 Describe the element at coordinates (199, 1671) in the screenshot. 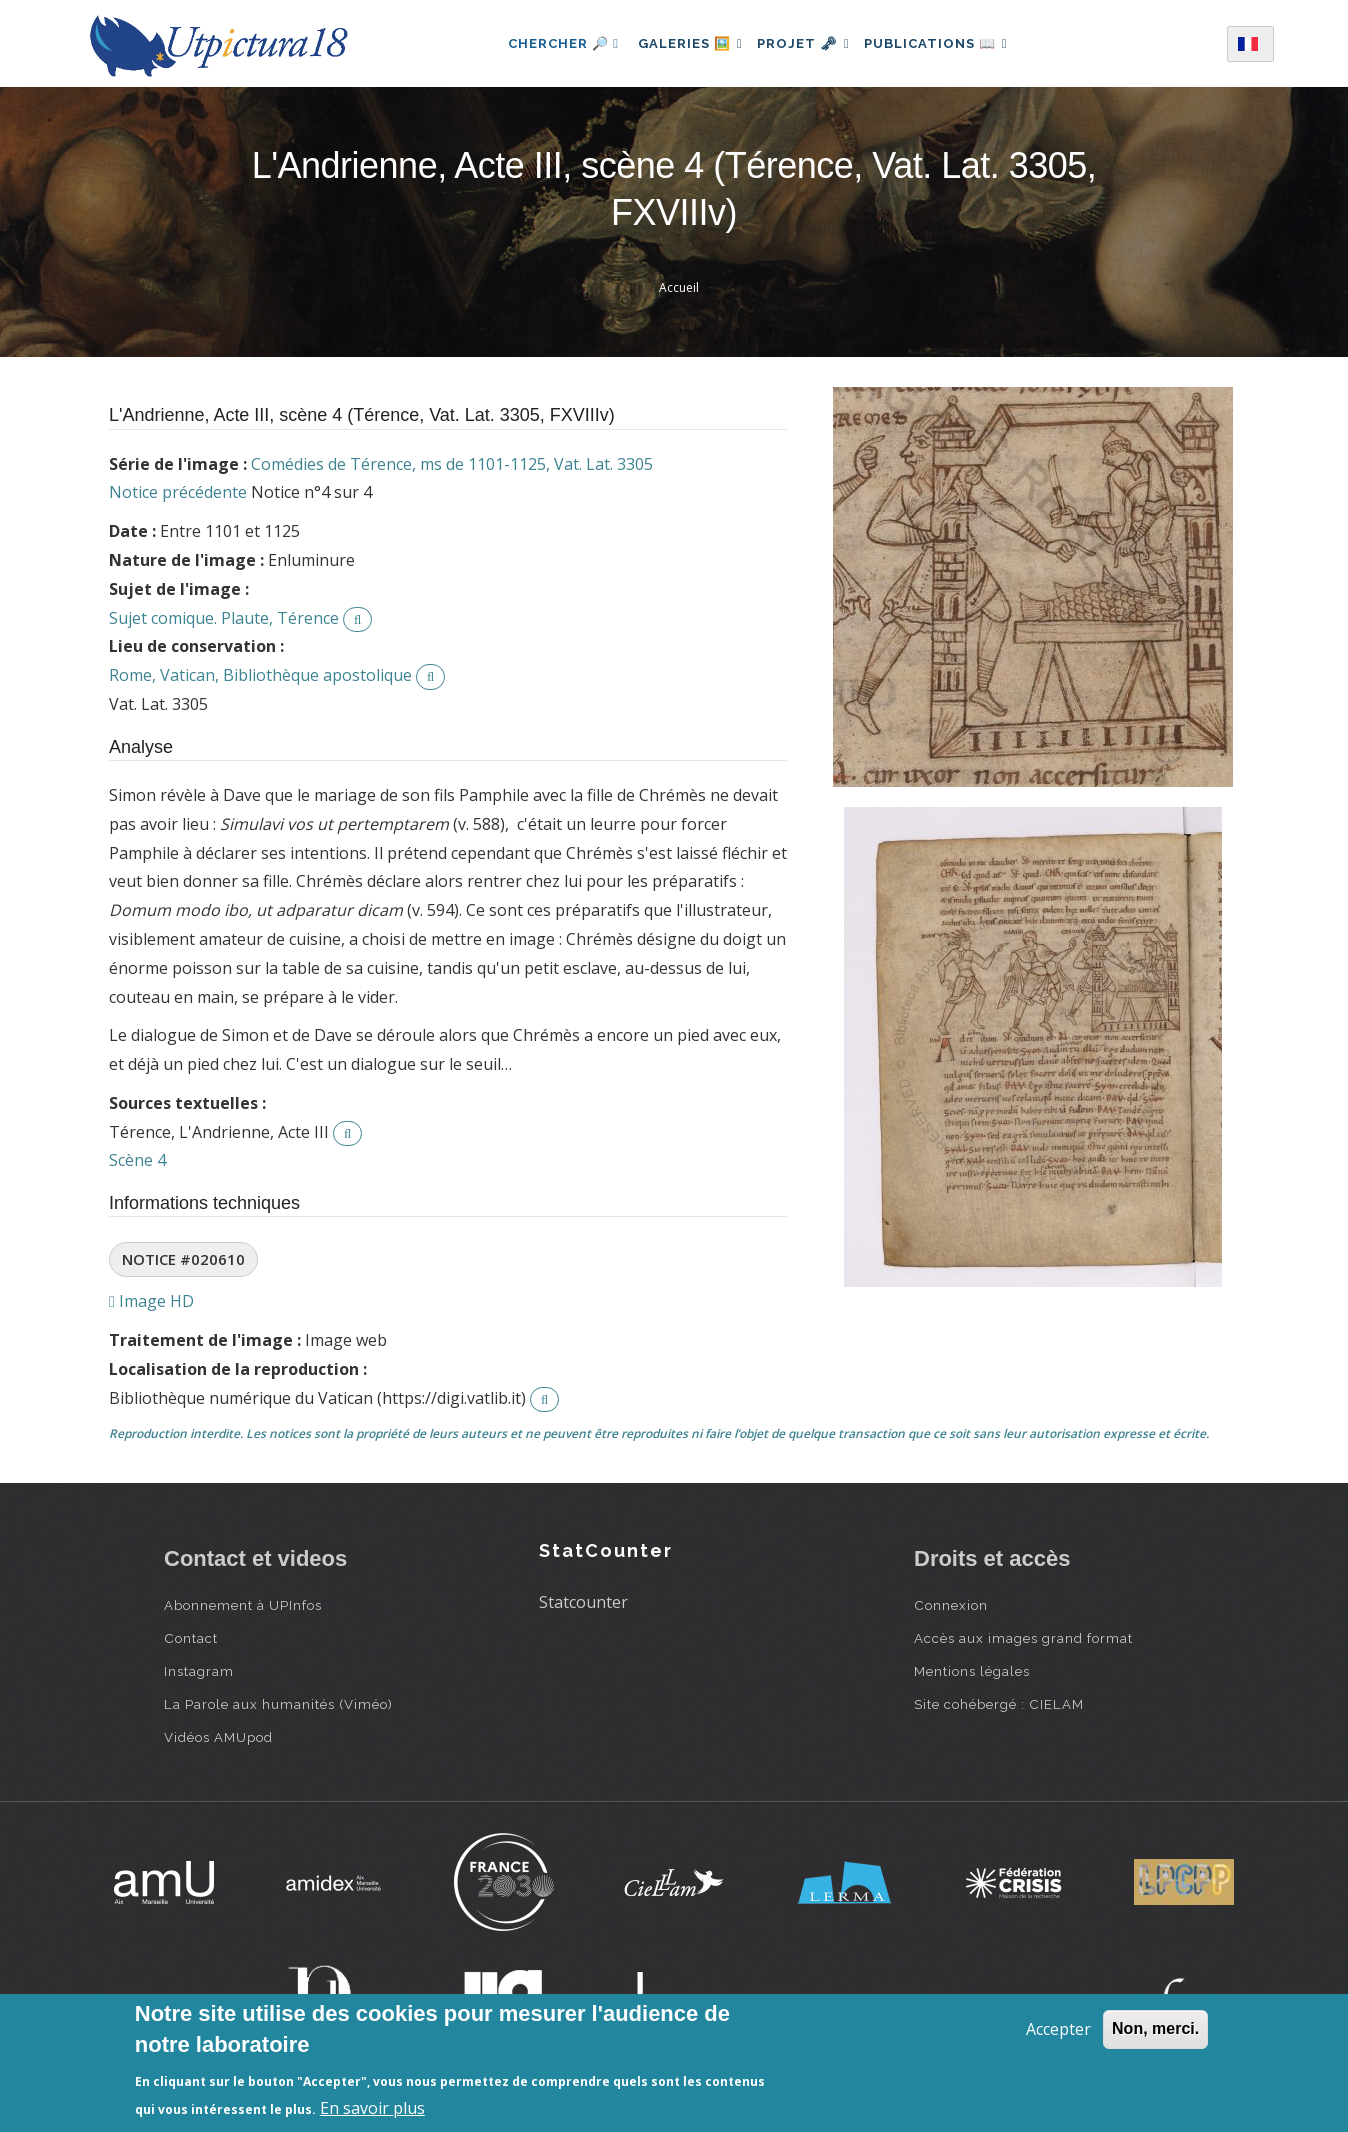

I see `Instagram` at that location.